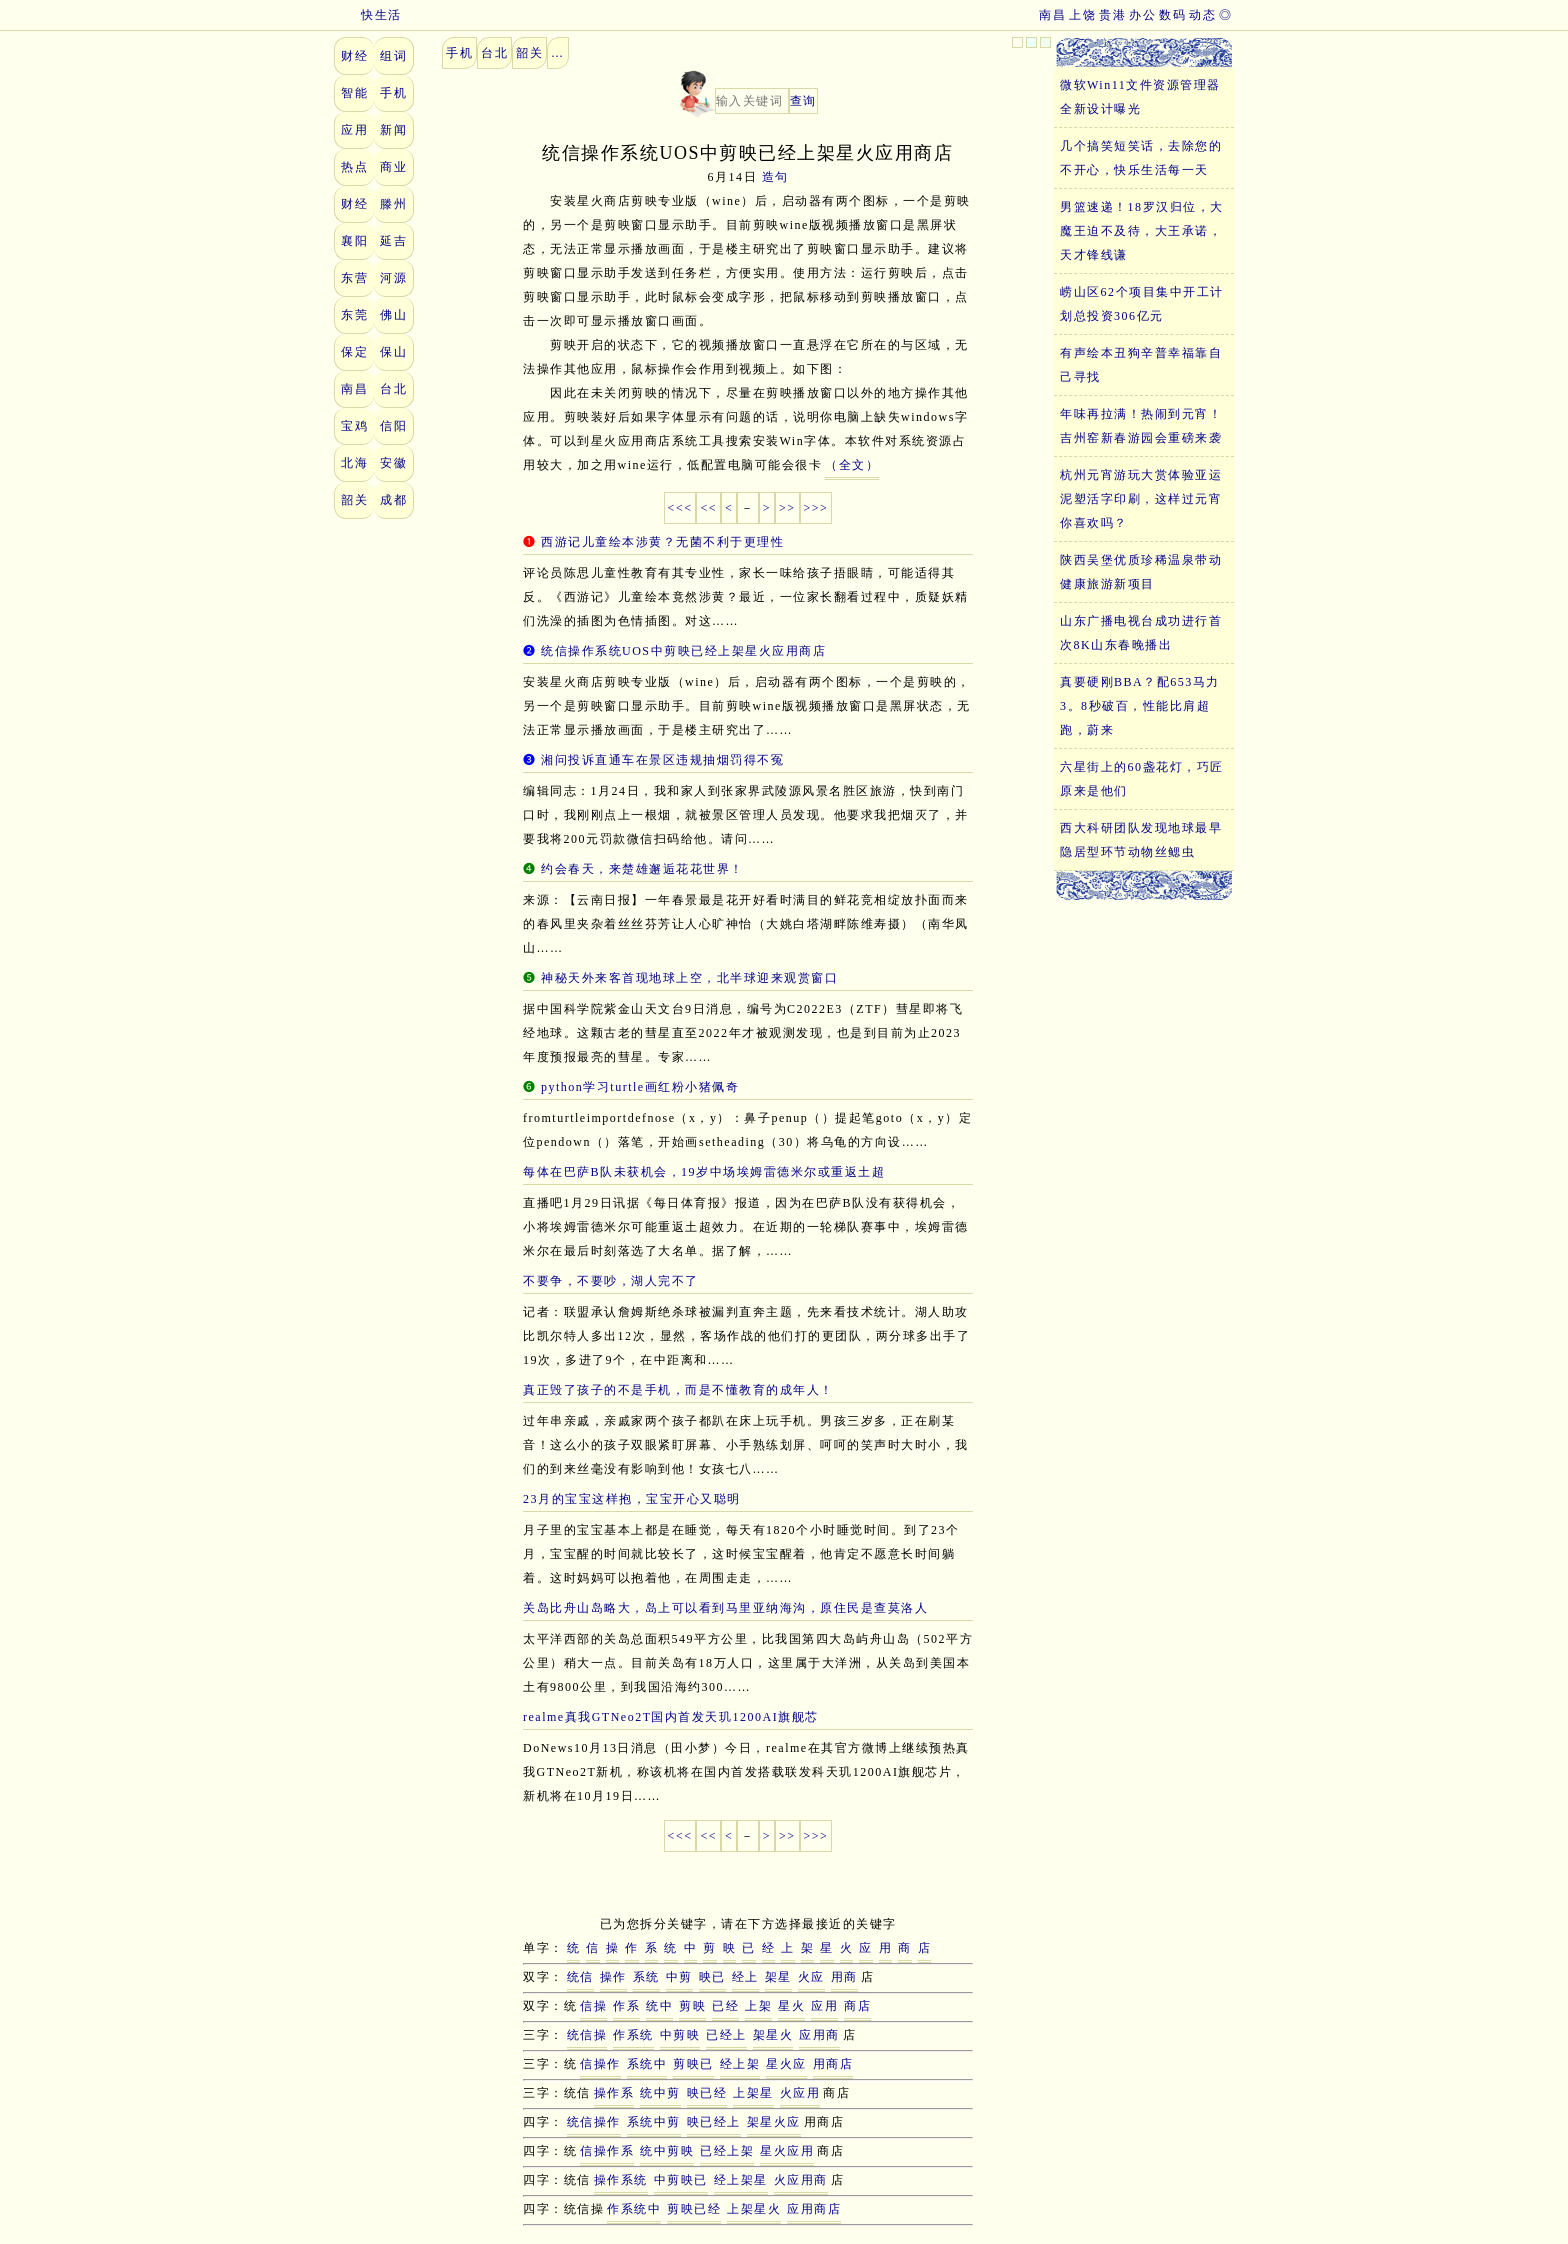 The image size is (1568, 2244). I want to click on 上架星火, so click(754, 2209).